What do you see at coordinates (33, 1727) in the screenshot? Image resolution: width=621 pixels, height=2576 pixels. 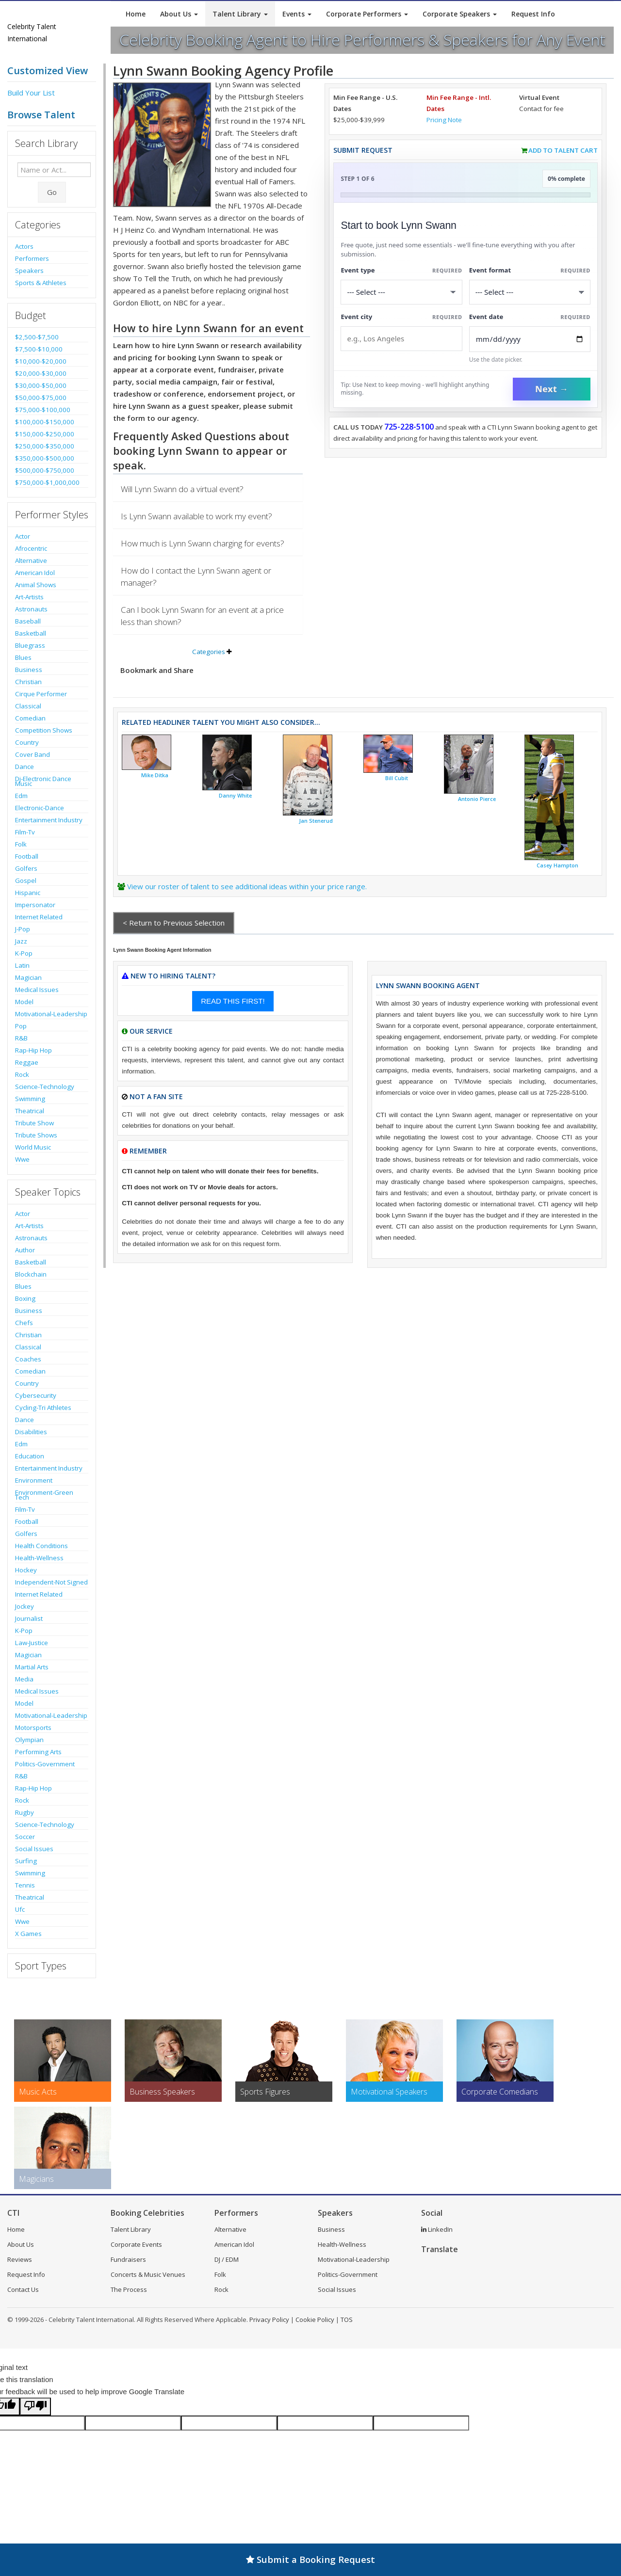 I see `Motorsports` at bounding box center [33, 1727].